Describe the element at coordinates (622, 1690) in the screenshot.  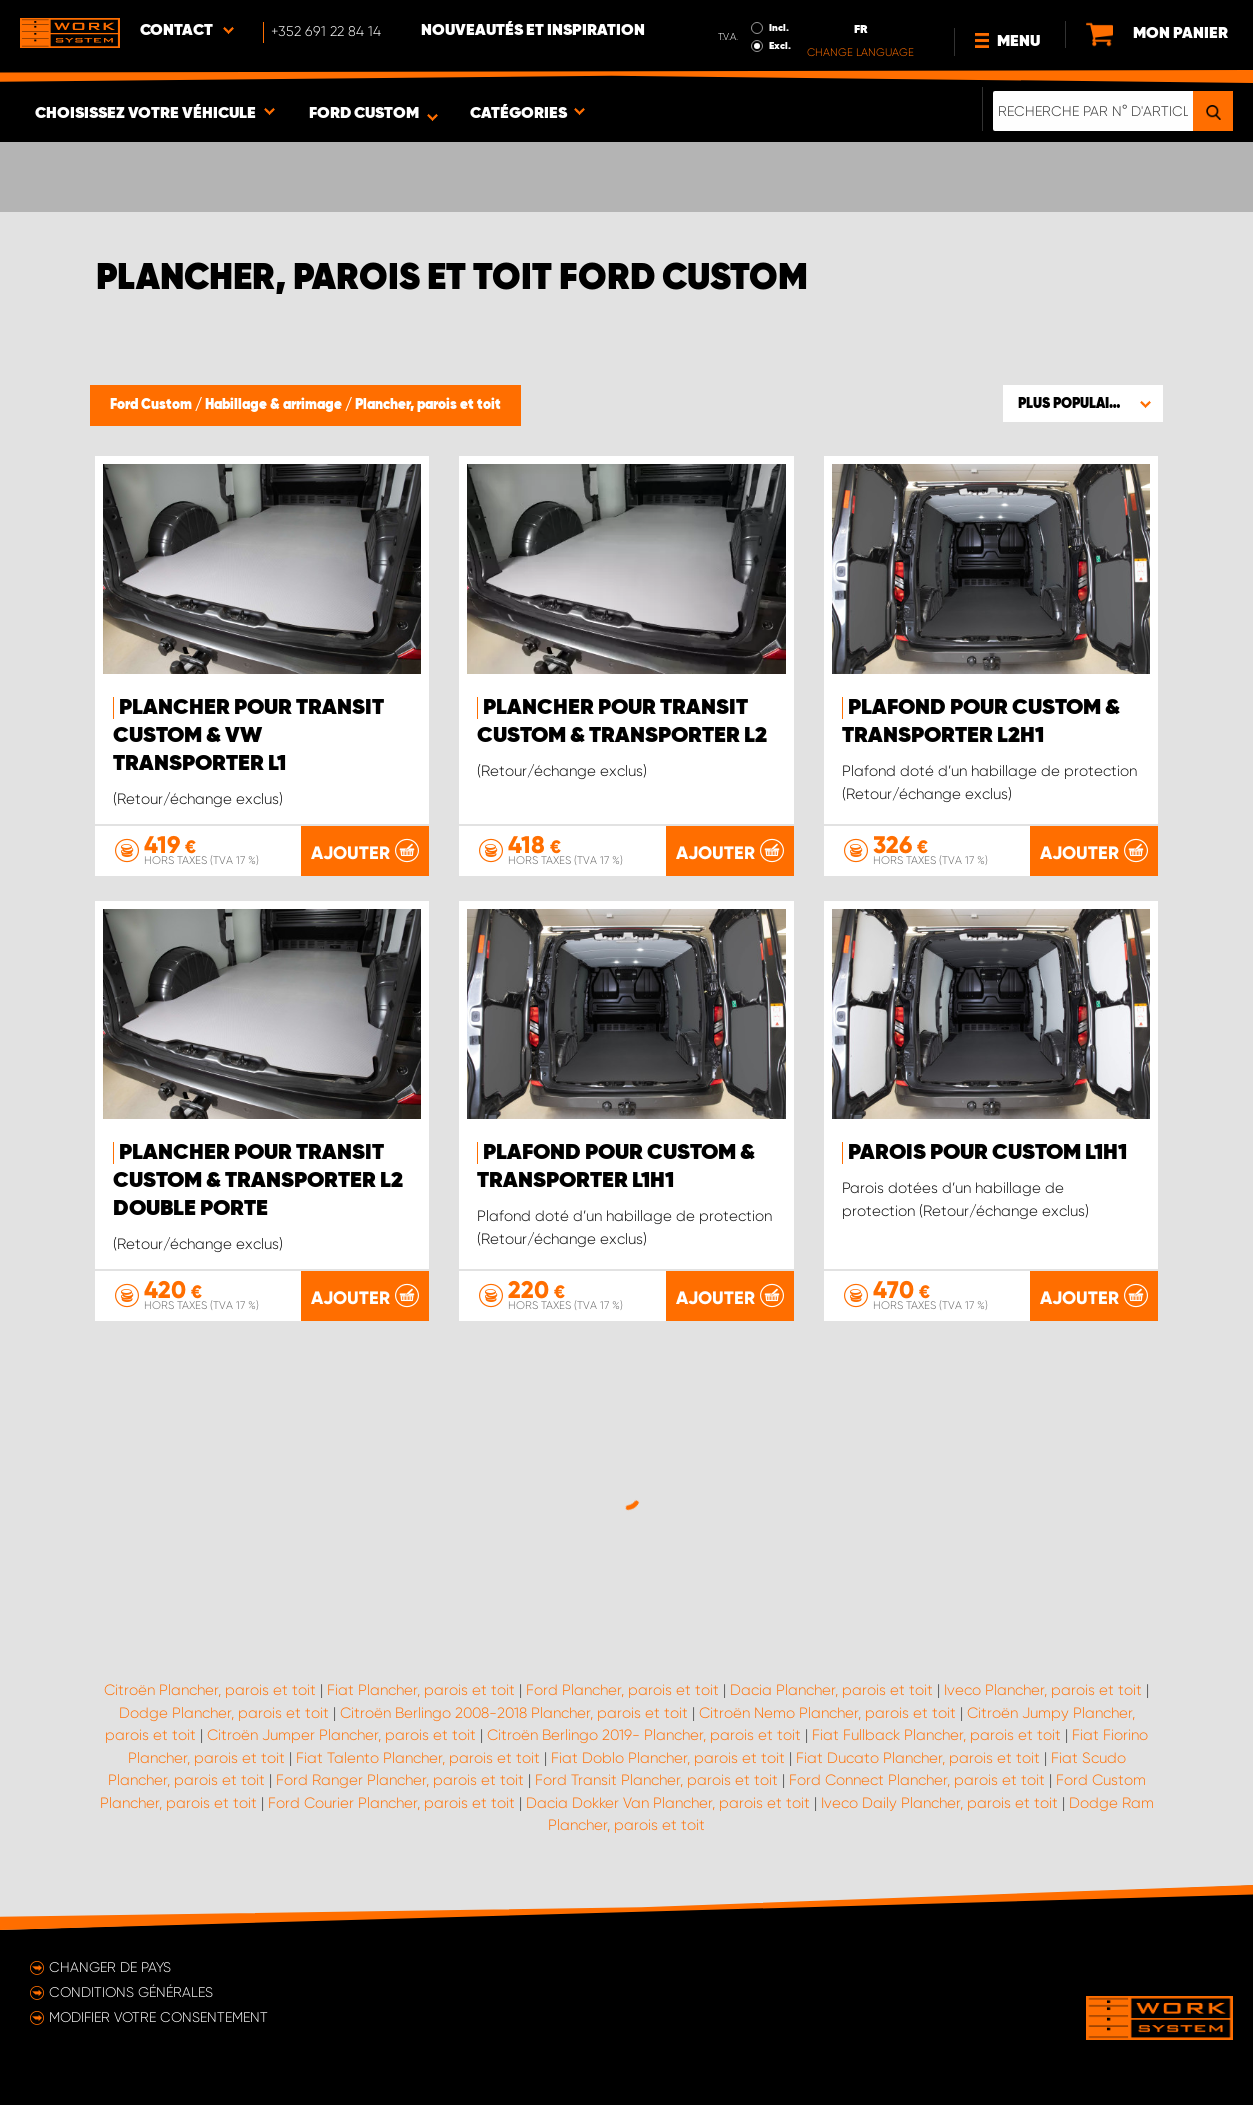
I see `Ford Plancher, parois et toit` at that location.